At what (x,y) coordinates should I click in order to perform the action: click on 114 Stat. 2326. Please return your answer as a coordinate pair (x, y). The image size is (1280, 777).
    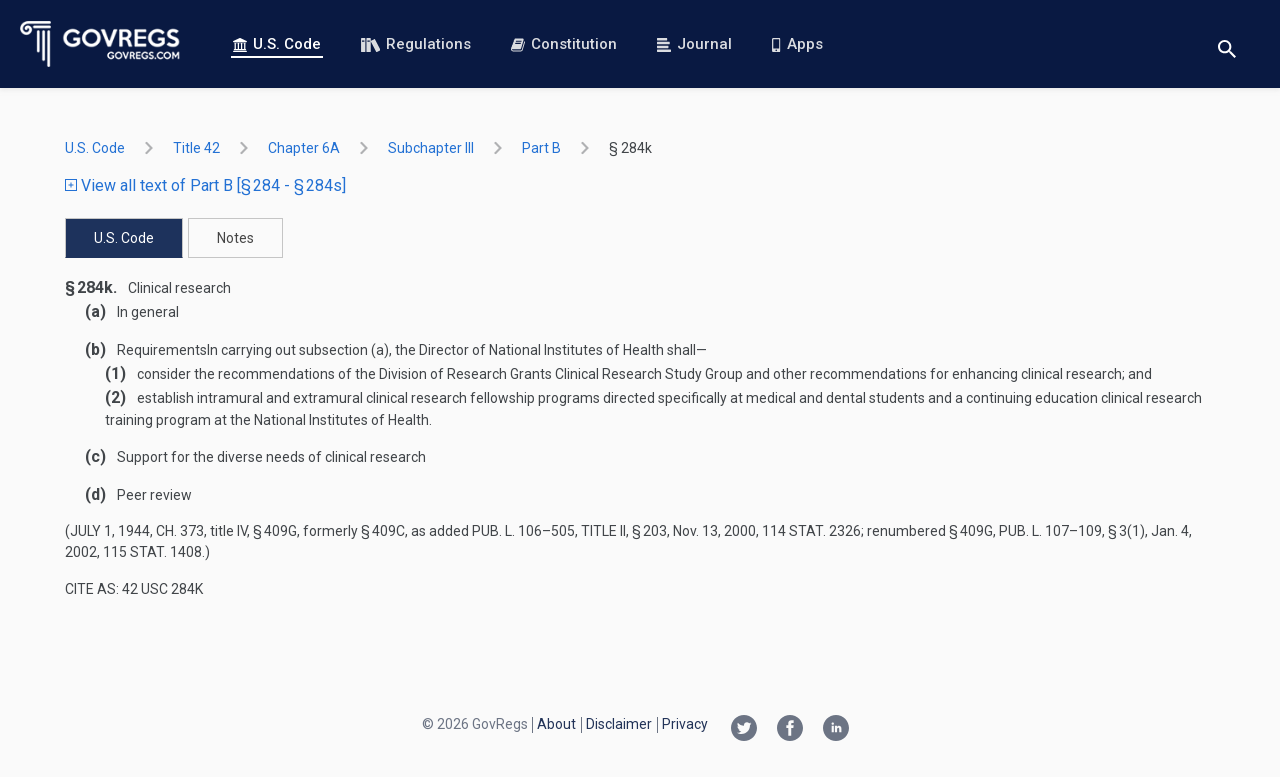
    Looking at the image, I should click on (811, 531).